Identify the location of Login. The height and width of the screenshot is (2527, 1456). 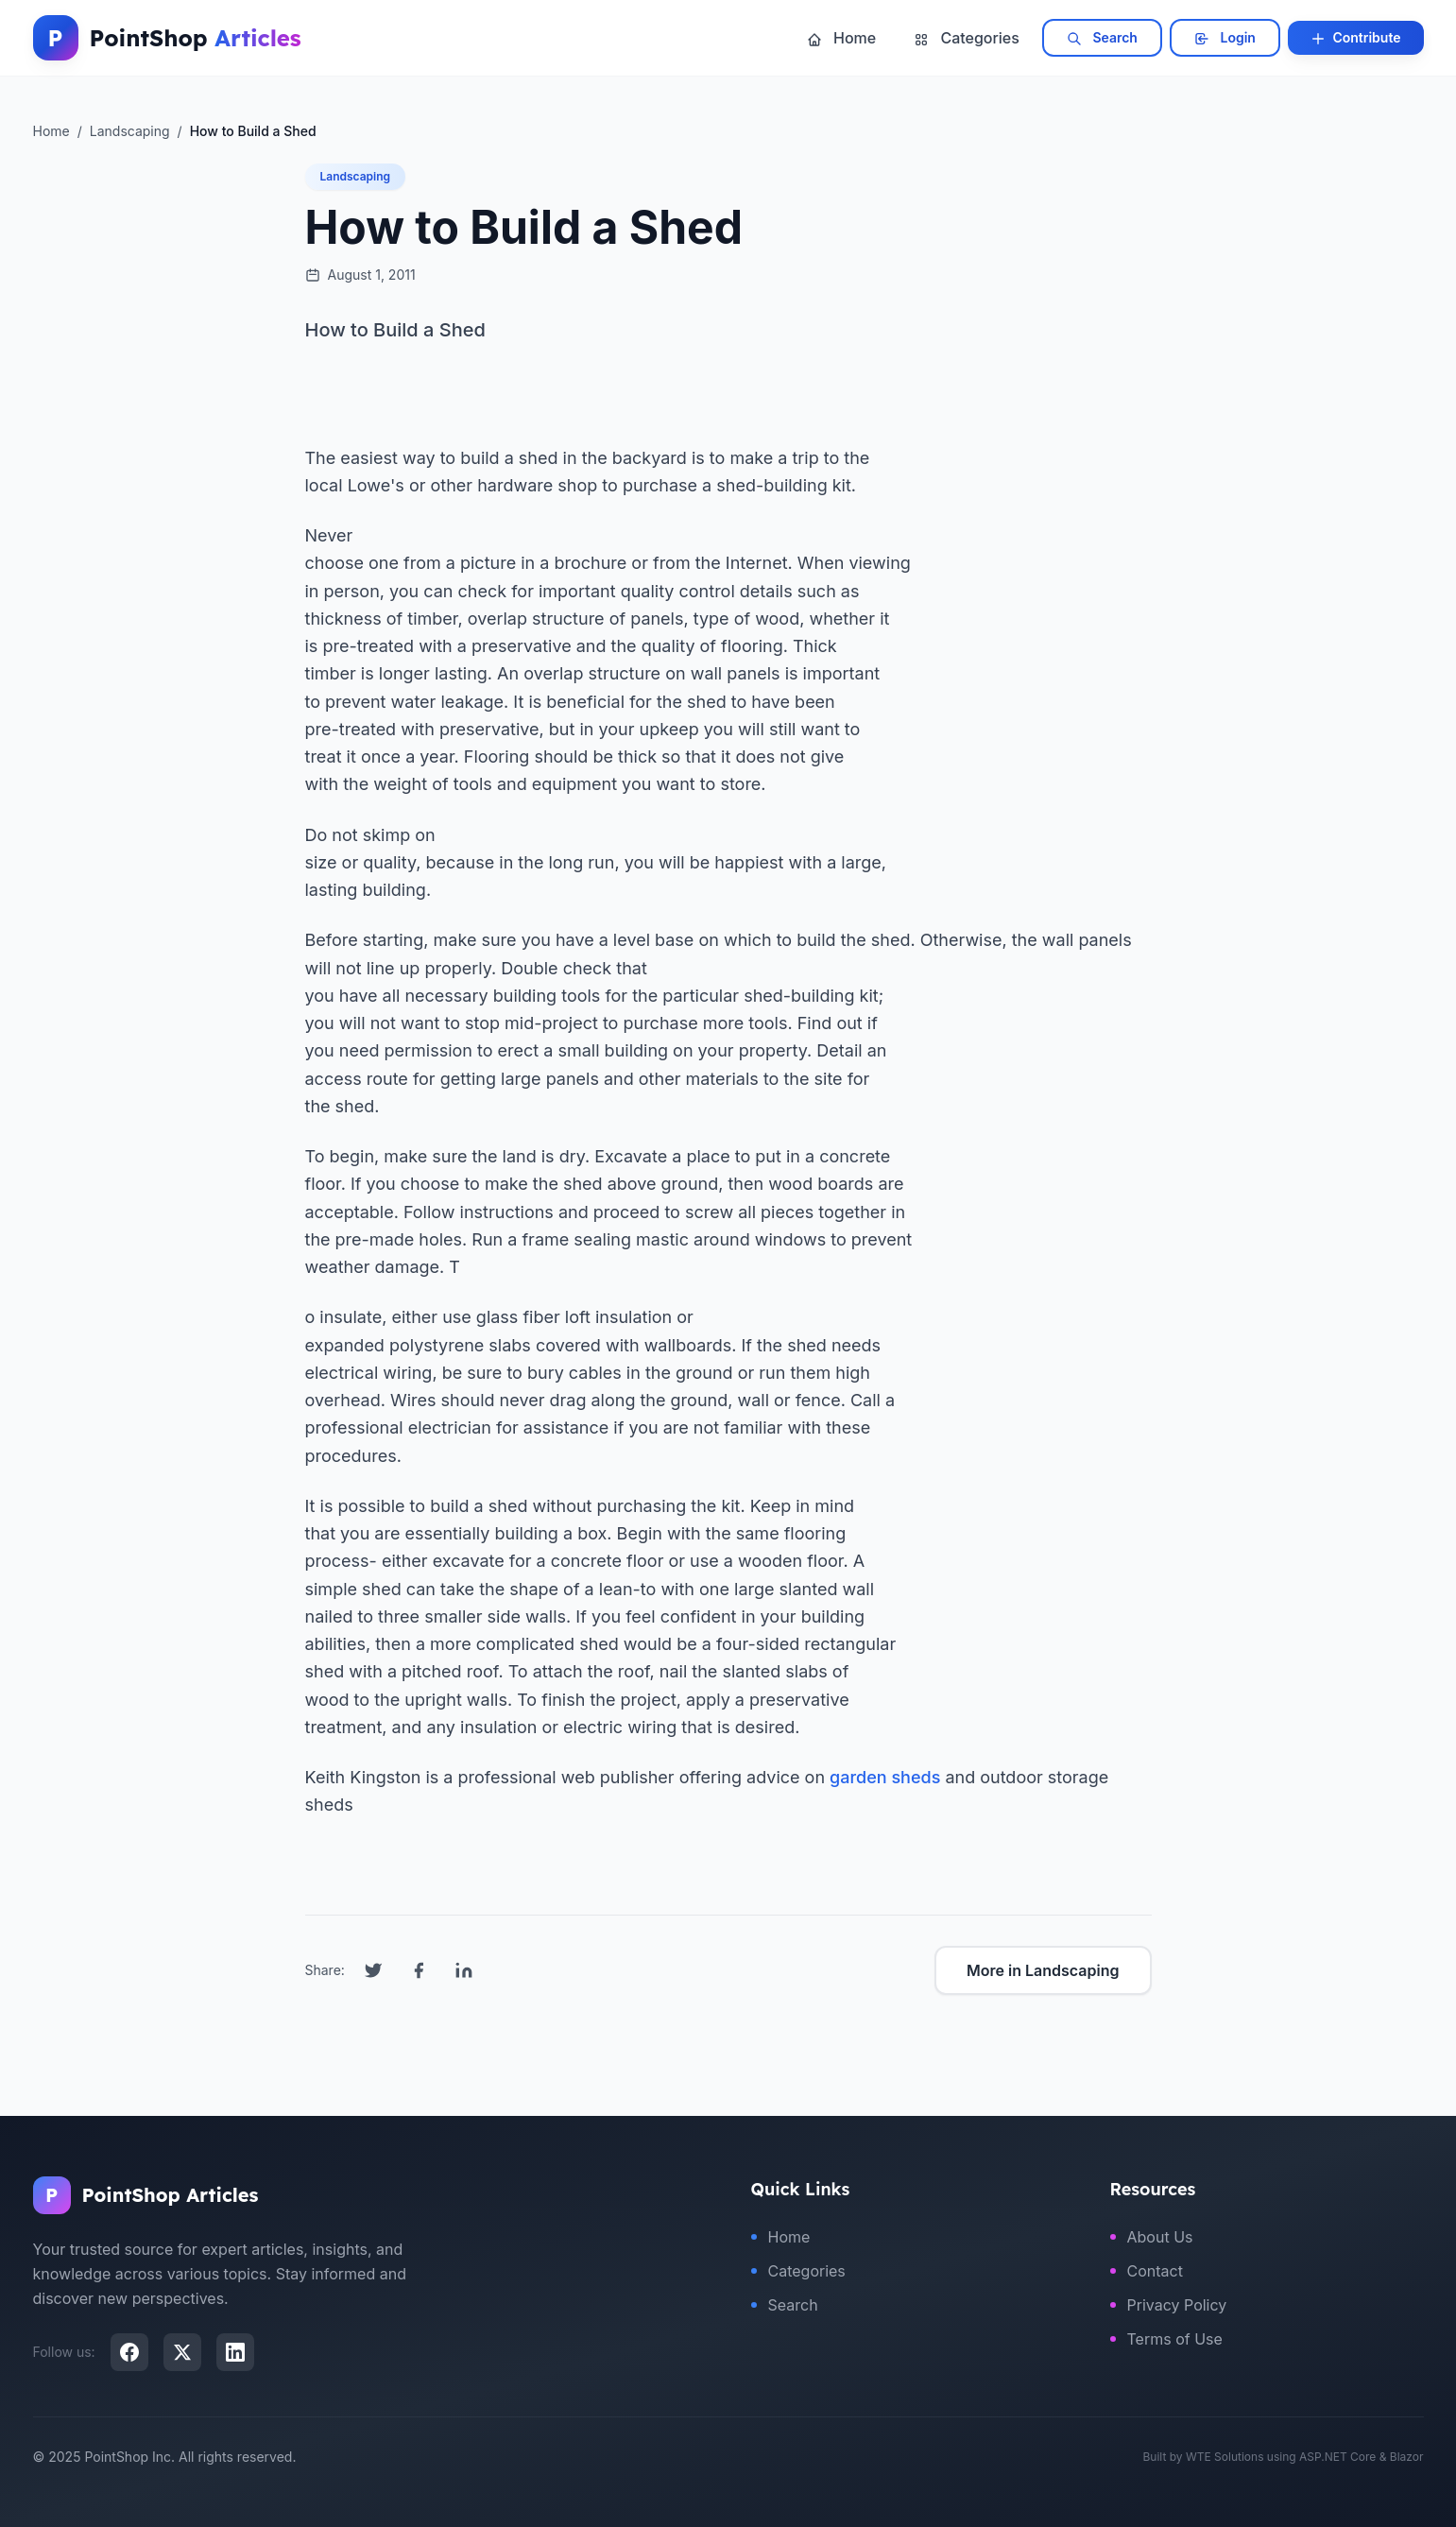
(1225, 37).